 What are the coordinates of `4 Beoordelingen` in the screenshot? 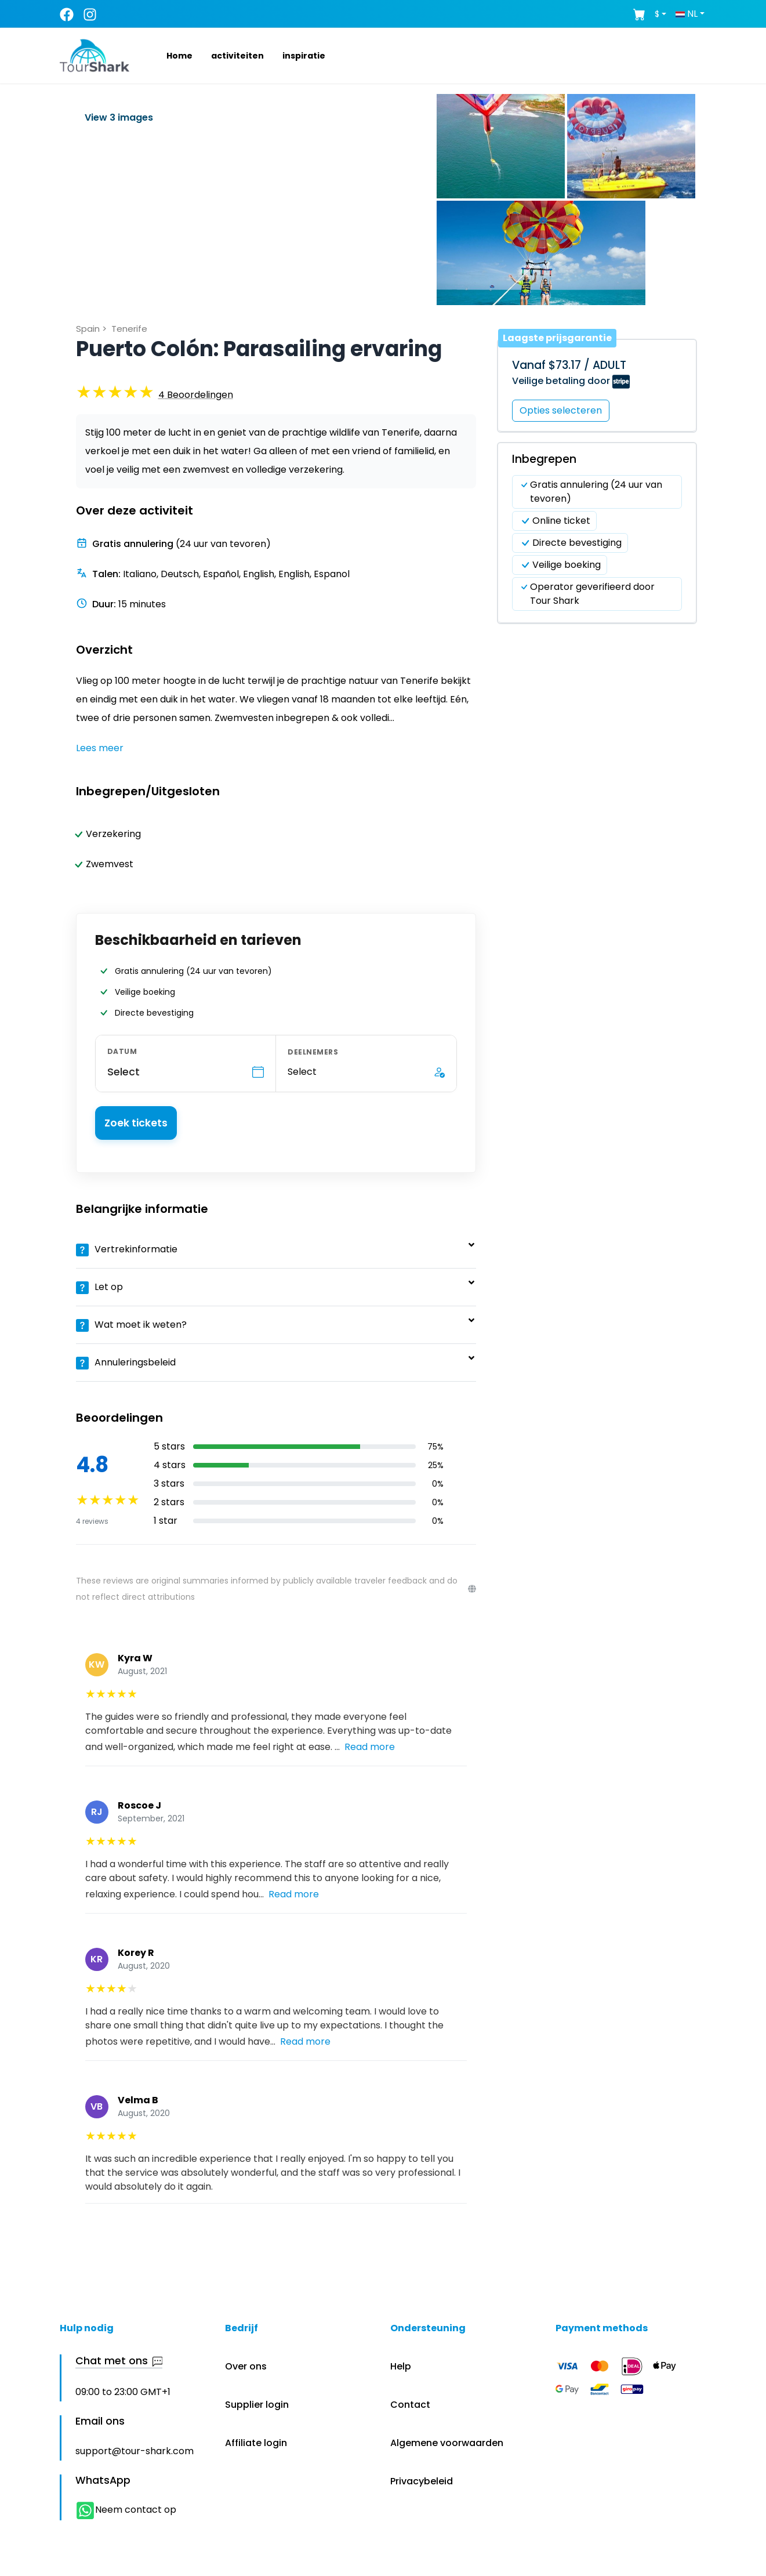 It's located at (195, 394).